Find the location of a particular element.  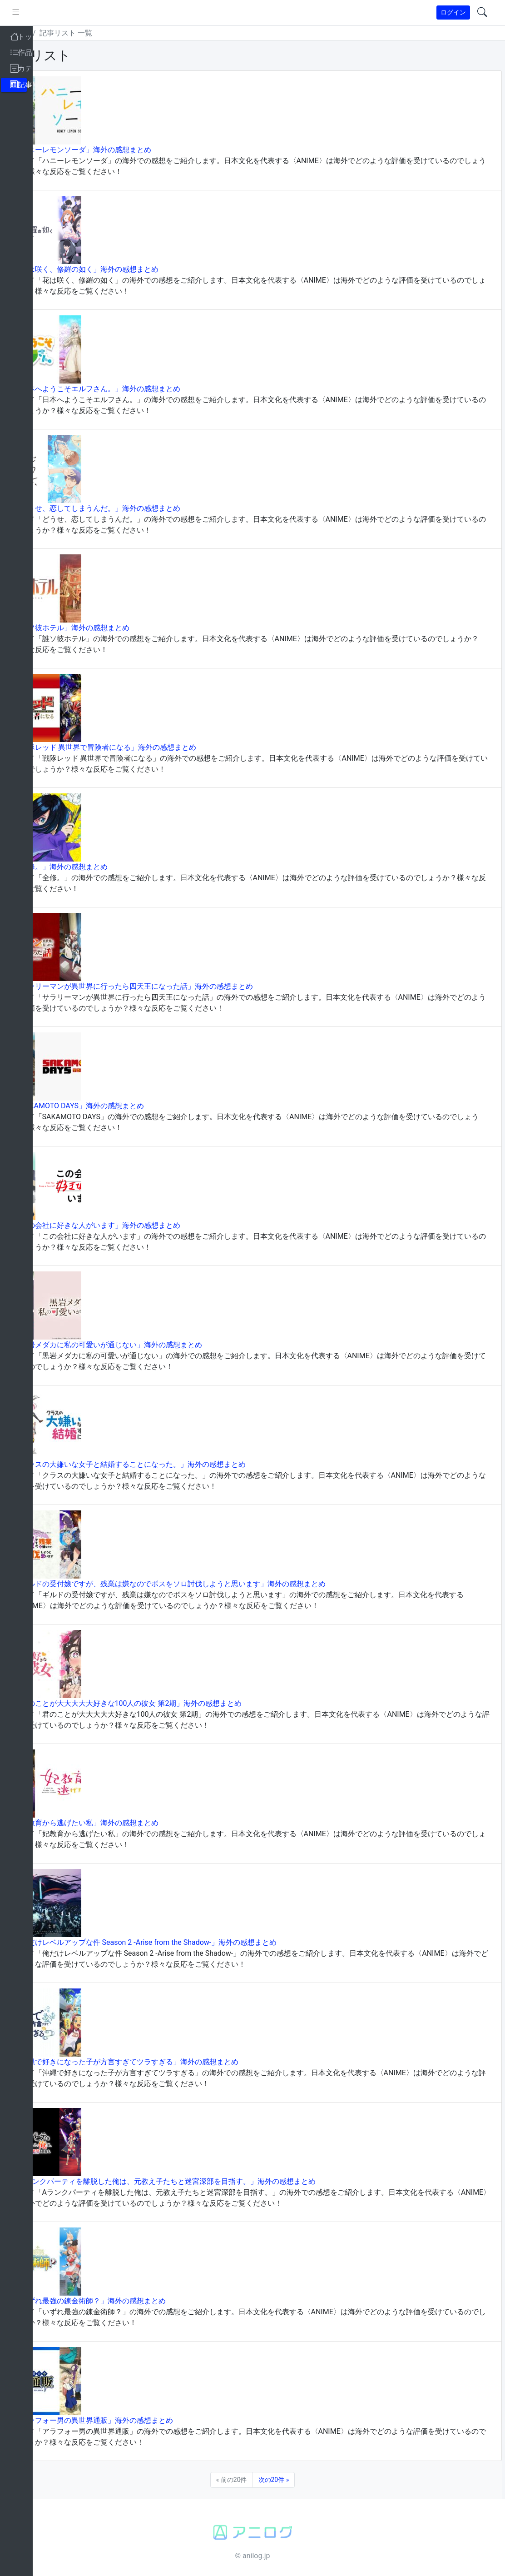

「SAKAMOTO DAYS」海外の感想まとめ is located at coordinates (112, 1105).